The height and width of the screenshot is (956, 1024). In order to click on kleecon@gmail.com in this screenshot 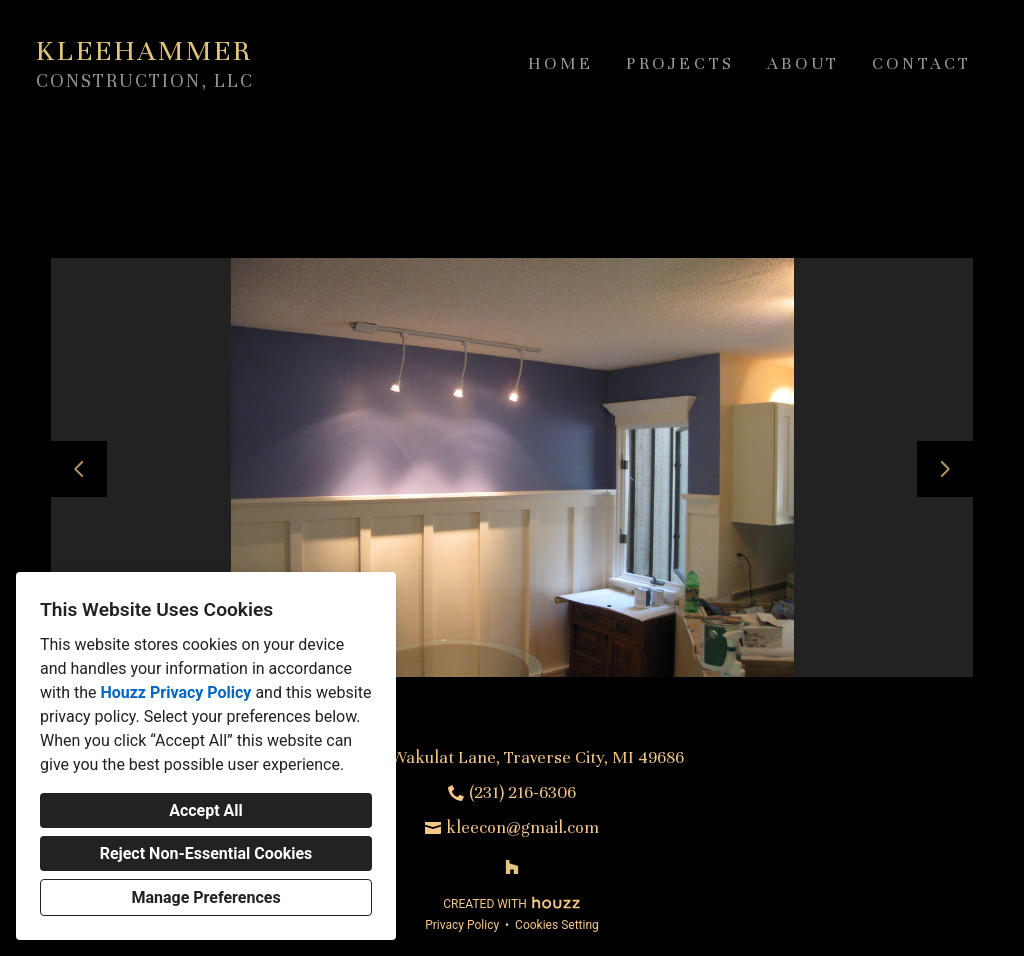, I will do `click(522, 827)`.